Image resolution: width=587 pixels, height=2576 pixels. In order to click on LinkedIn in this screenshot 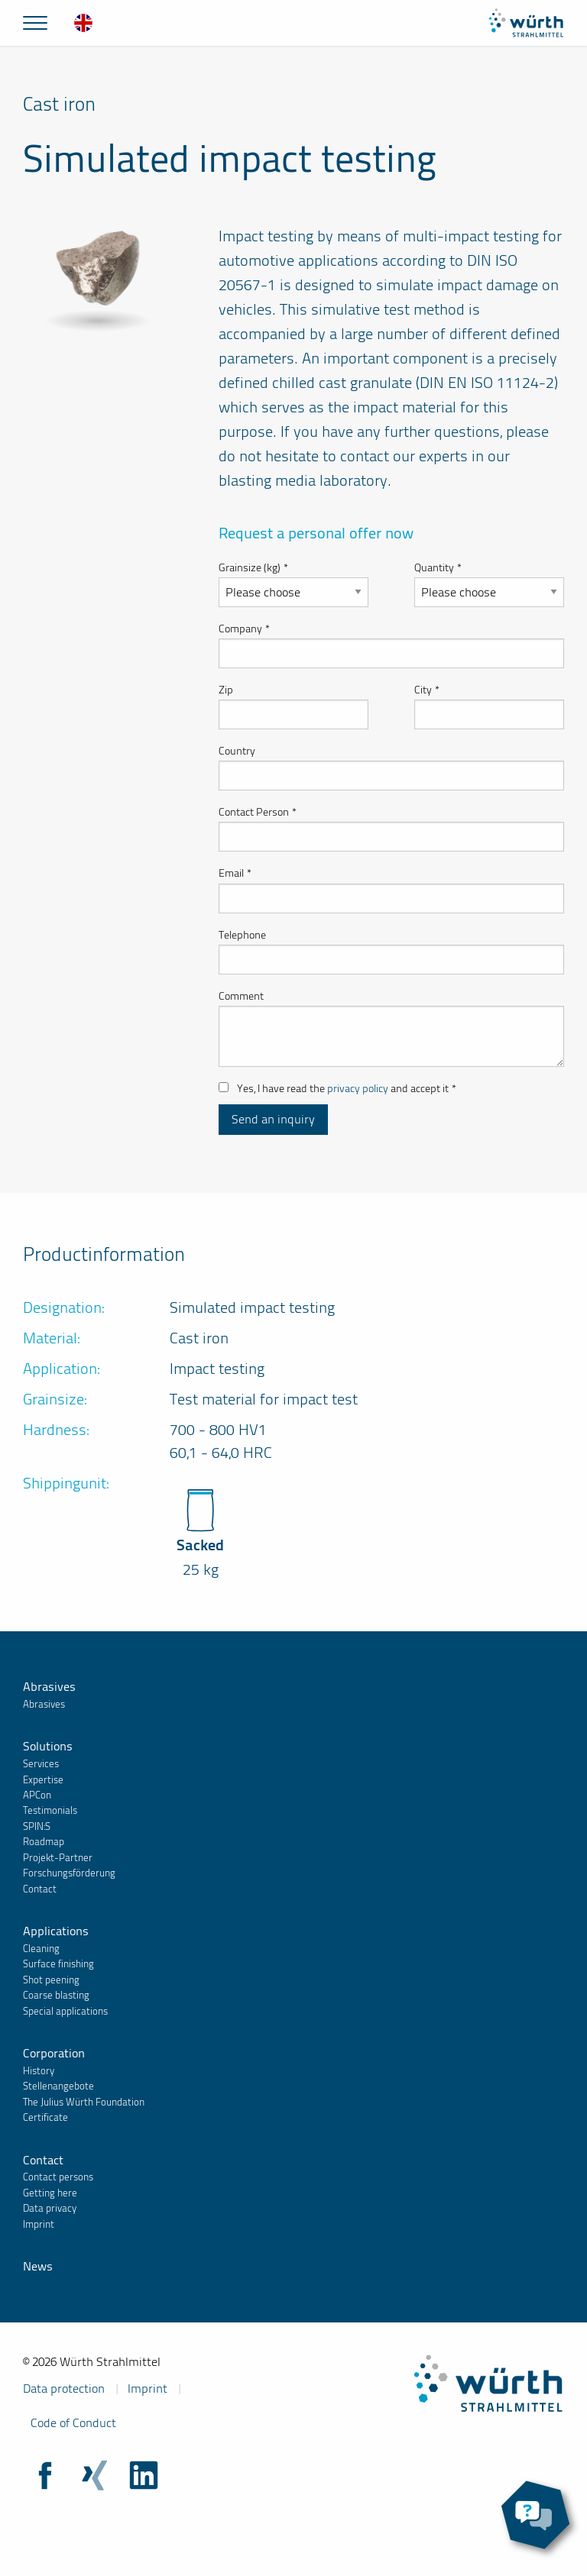, I will do `click(144, 2475)`.